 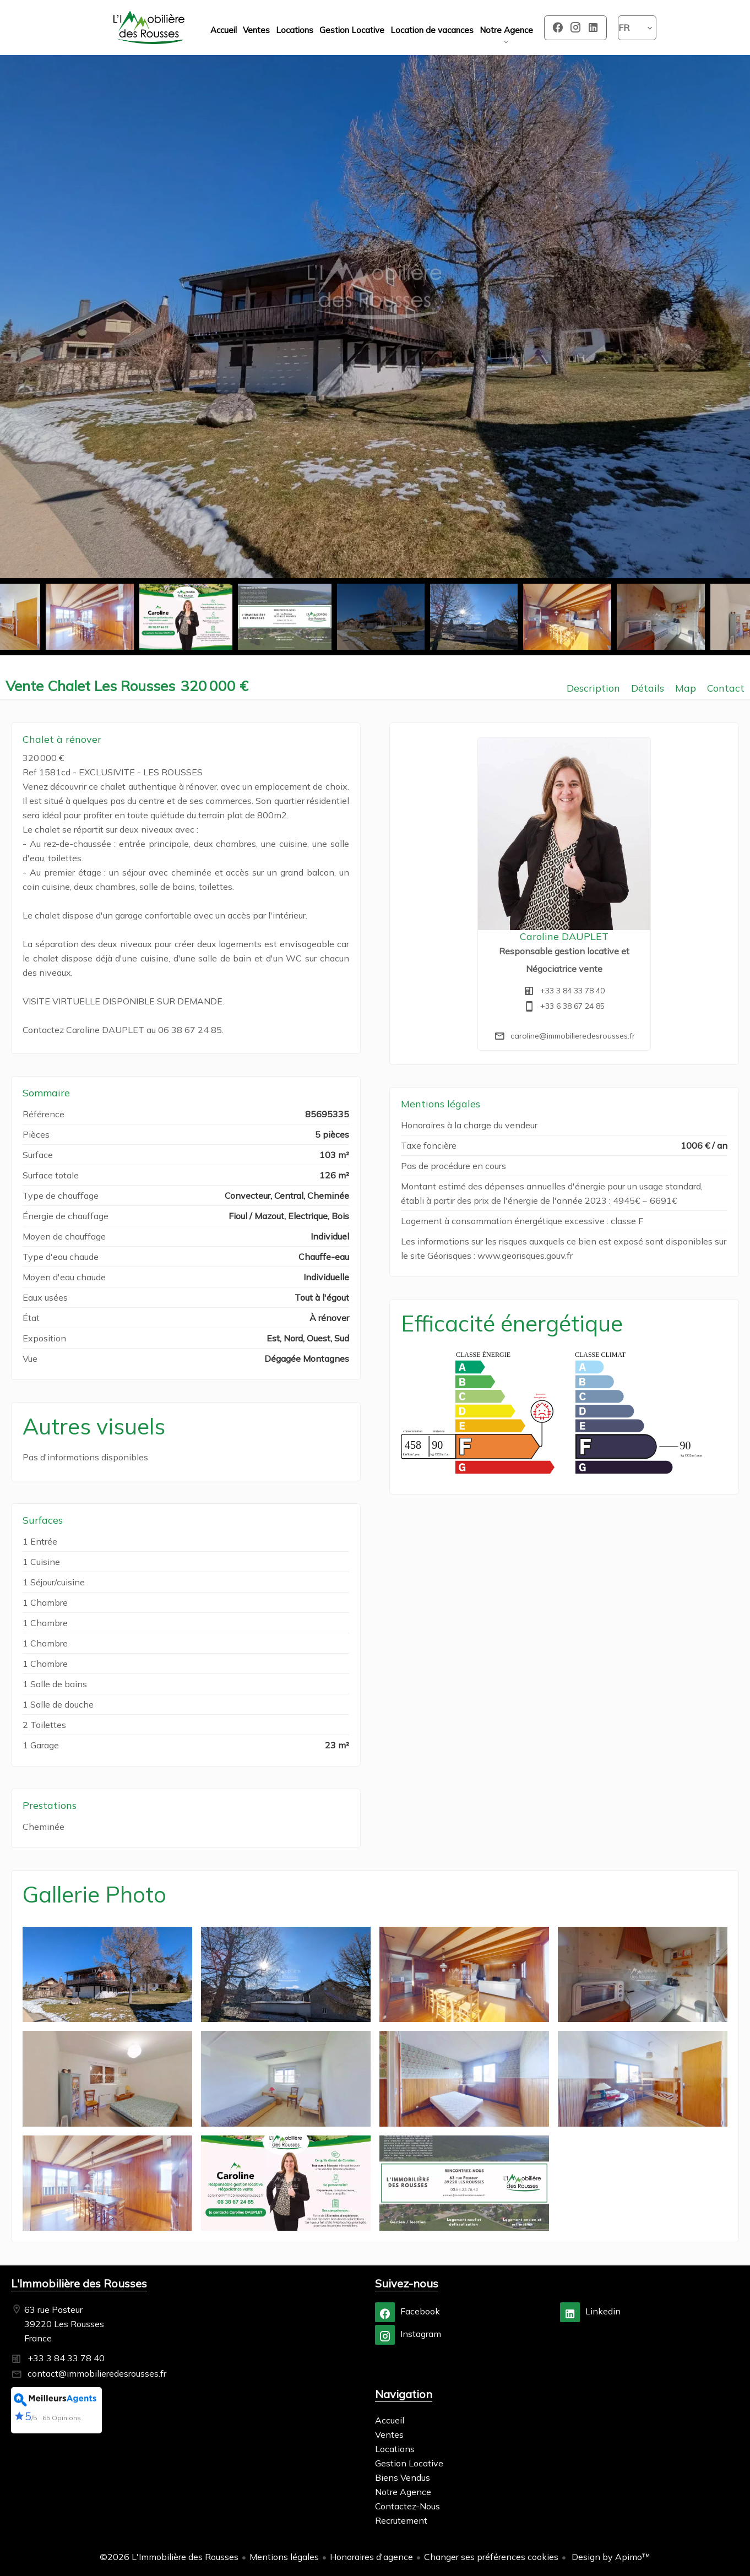 What do you see at coordinates (572, 1036) in the screenshot?
I see `caroline@immobilieredesrousses.fr` at bounding box center [572, 1036].